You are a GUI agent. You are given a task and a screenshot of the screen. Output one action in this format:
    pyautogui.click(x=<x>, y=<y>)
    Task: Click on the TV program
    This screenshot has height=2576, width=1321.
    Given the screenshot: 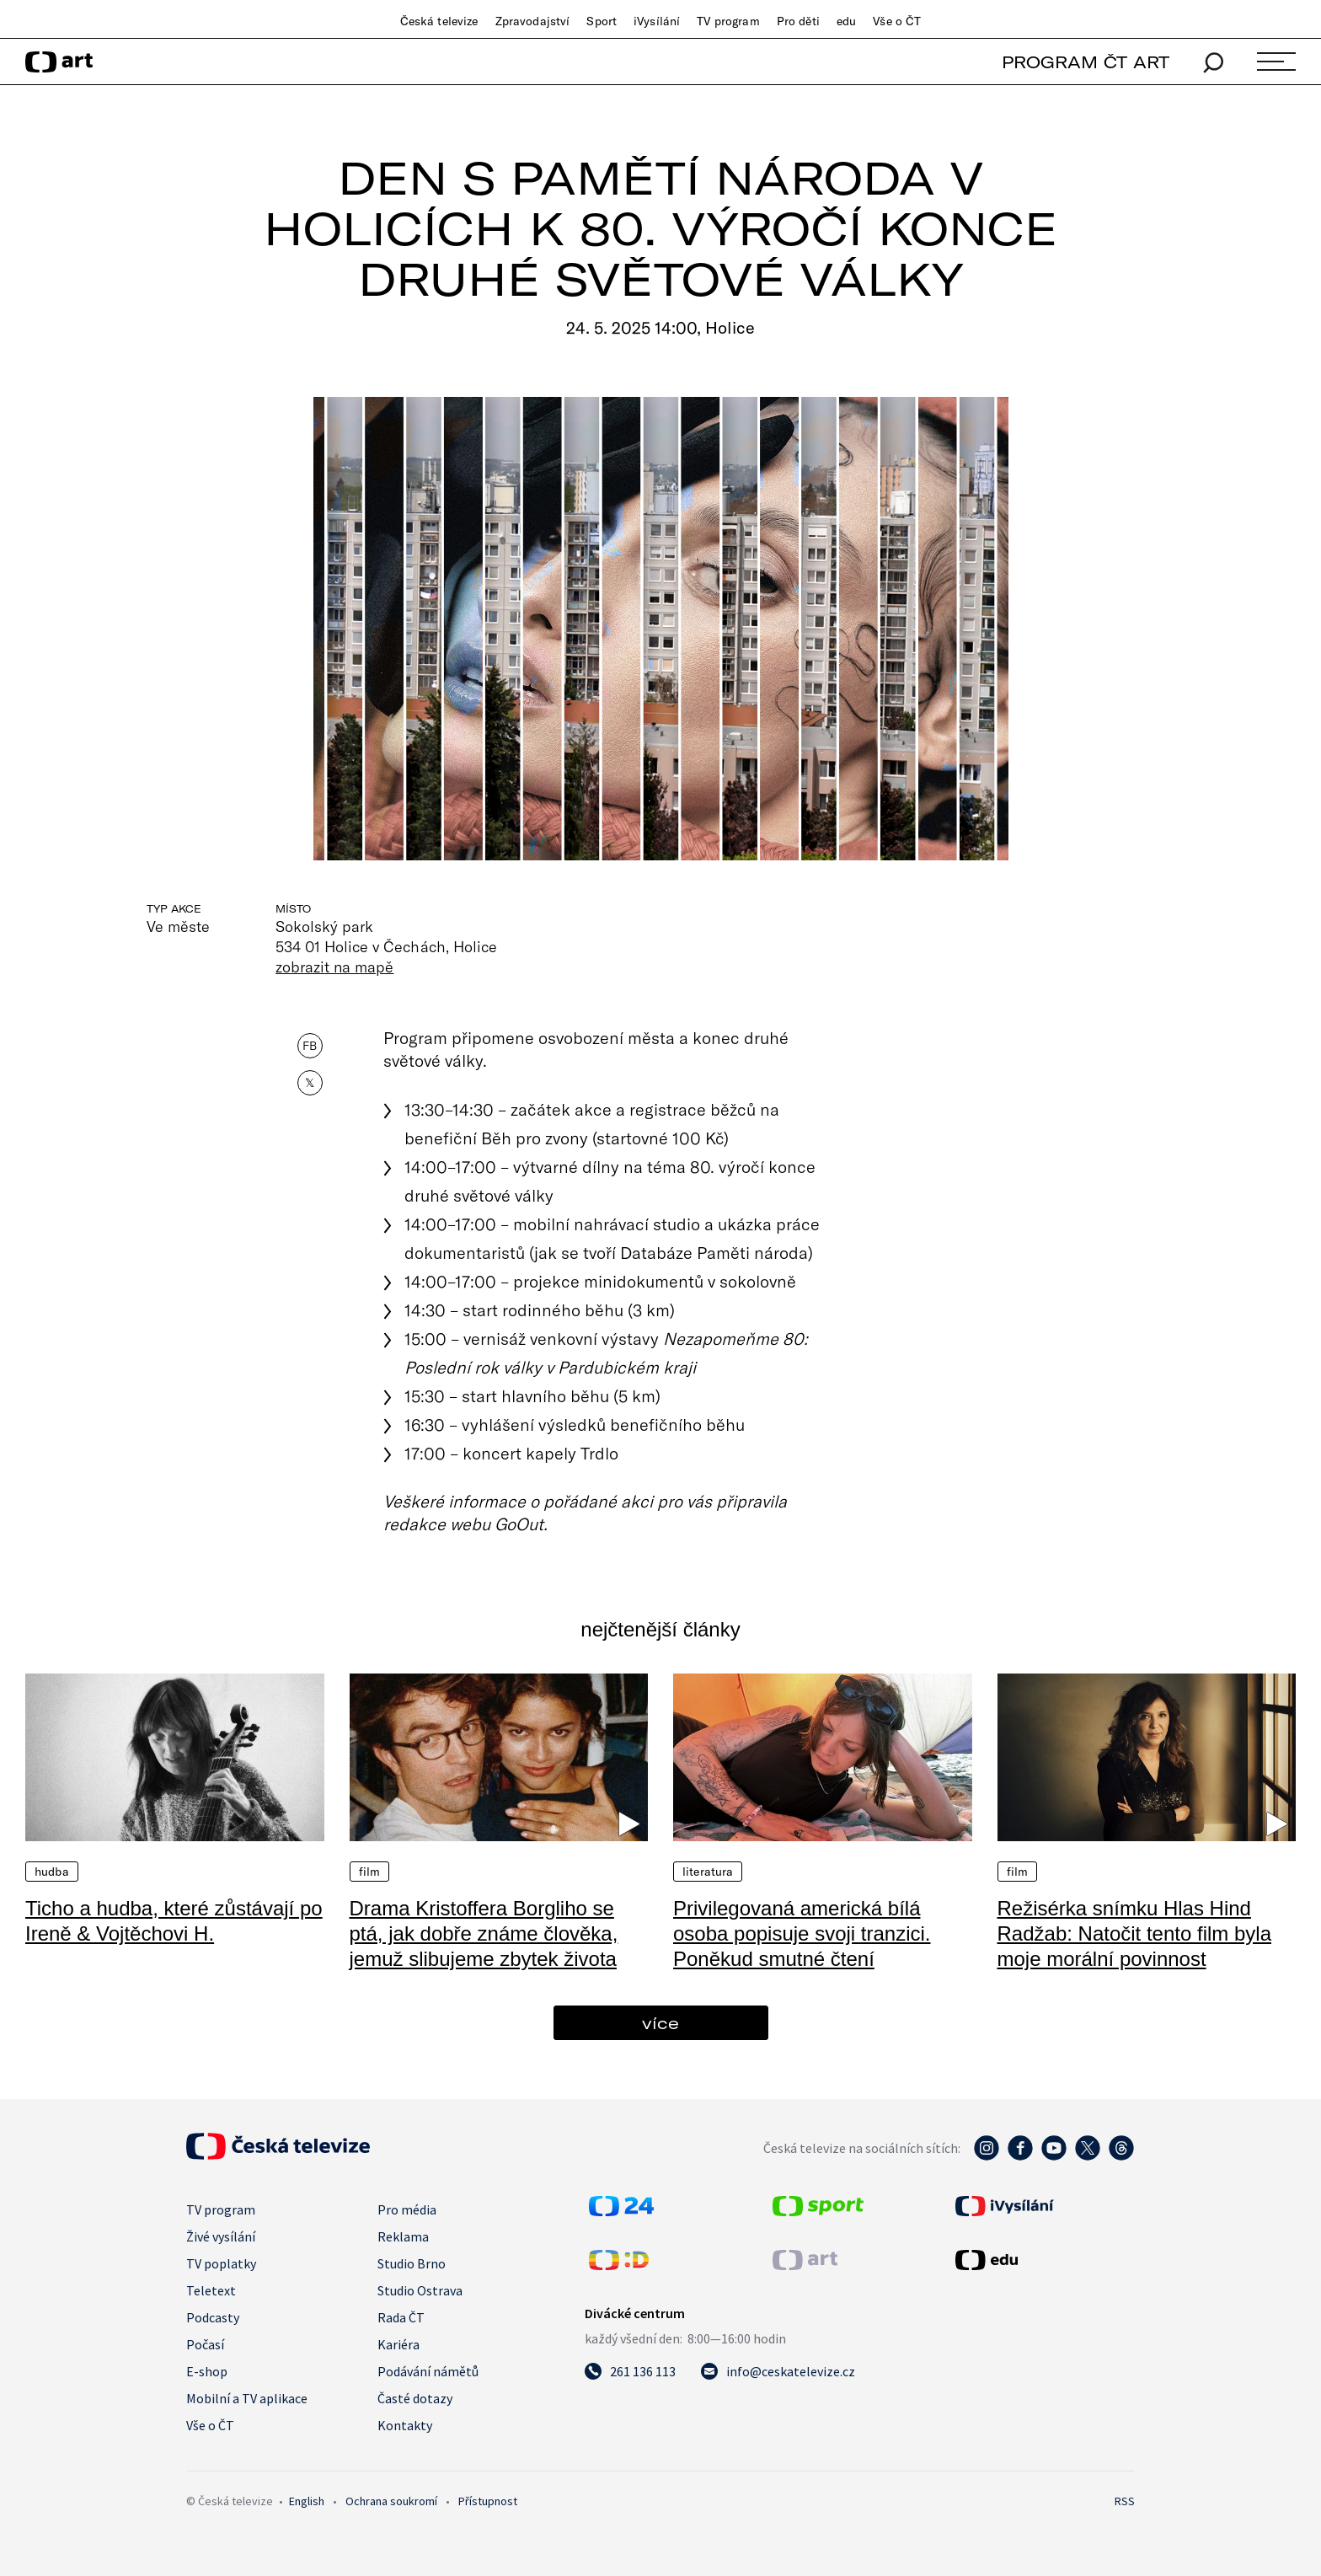 What is the action you would take?
    pyautogui.click(x=728, y=21)
    